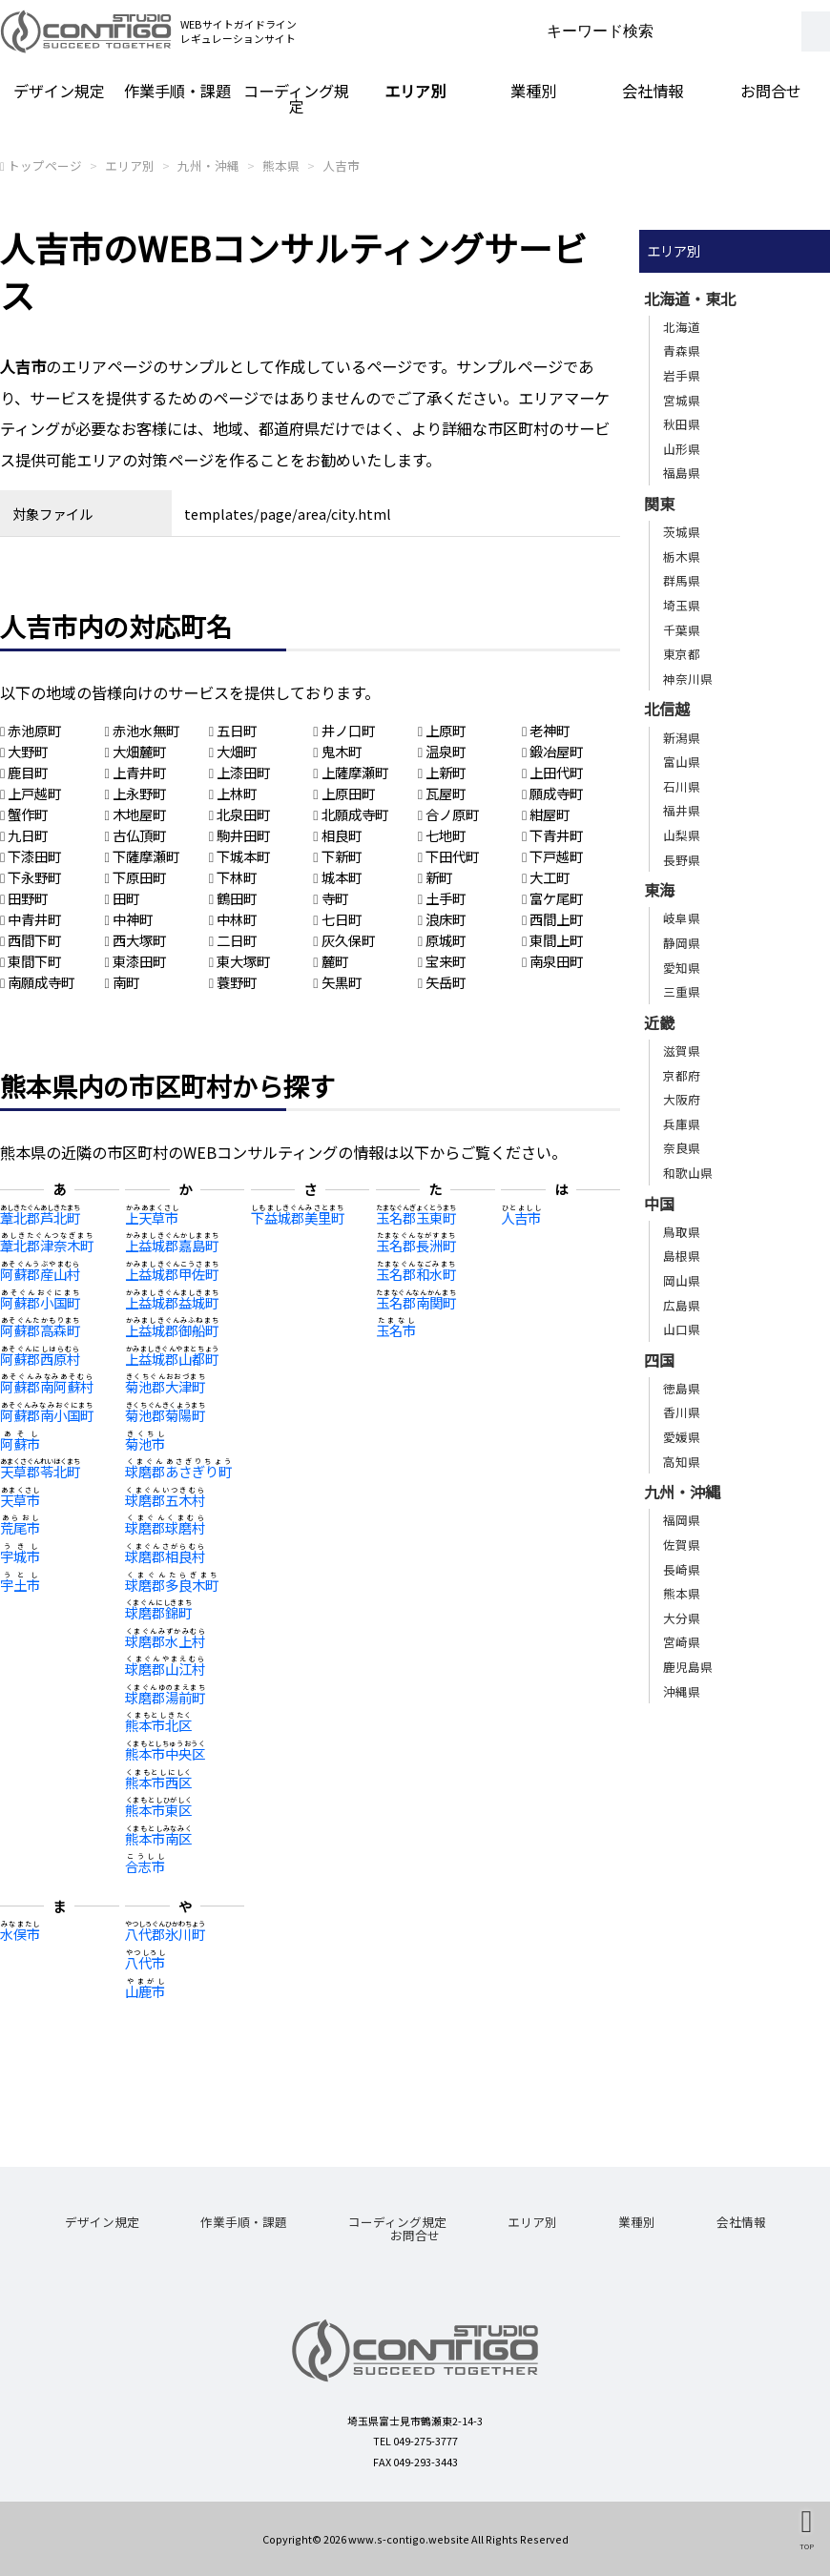 This screenshot has height=2576, width=830. What do you see at coordinates (681, 1642) in the screenshot?
I see `宮崎県` at bounding box center [681, 1642].